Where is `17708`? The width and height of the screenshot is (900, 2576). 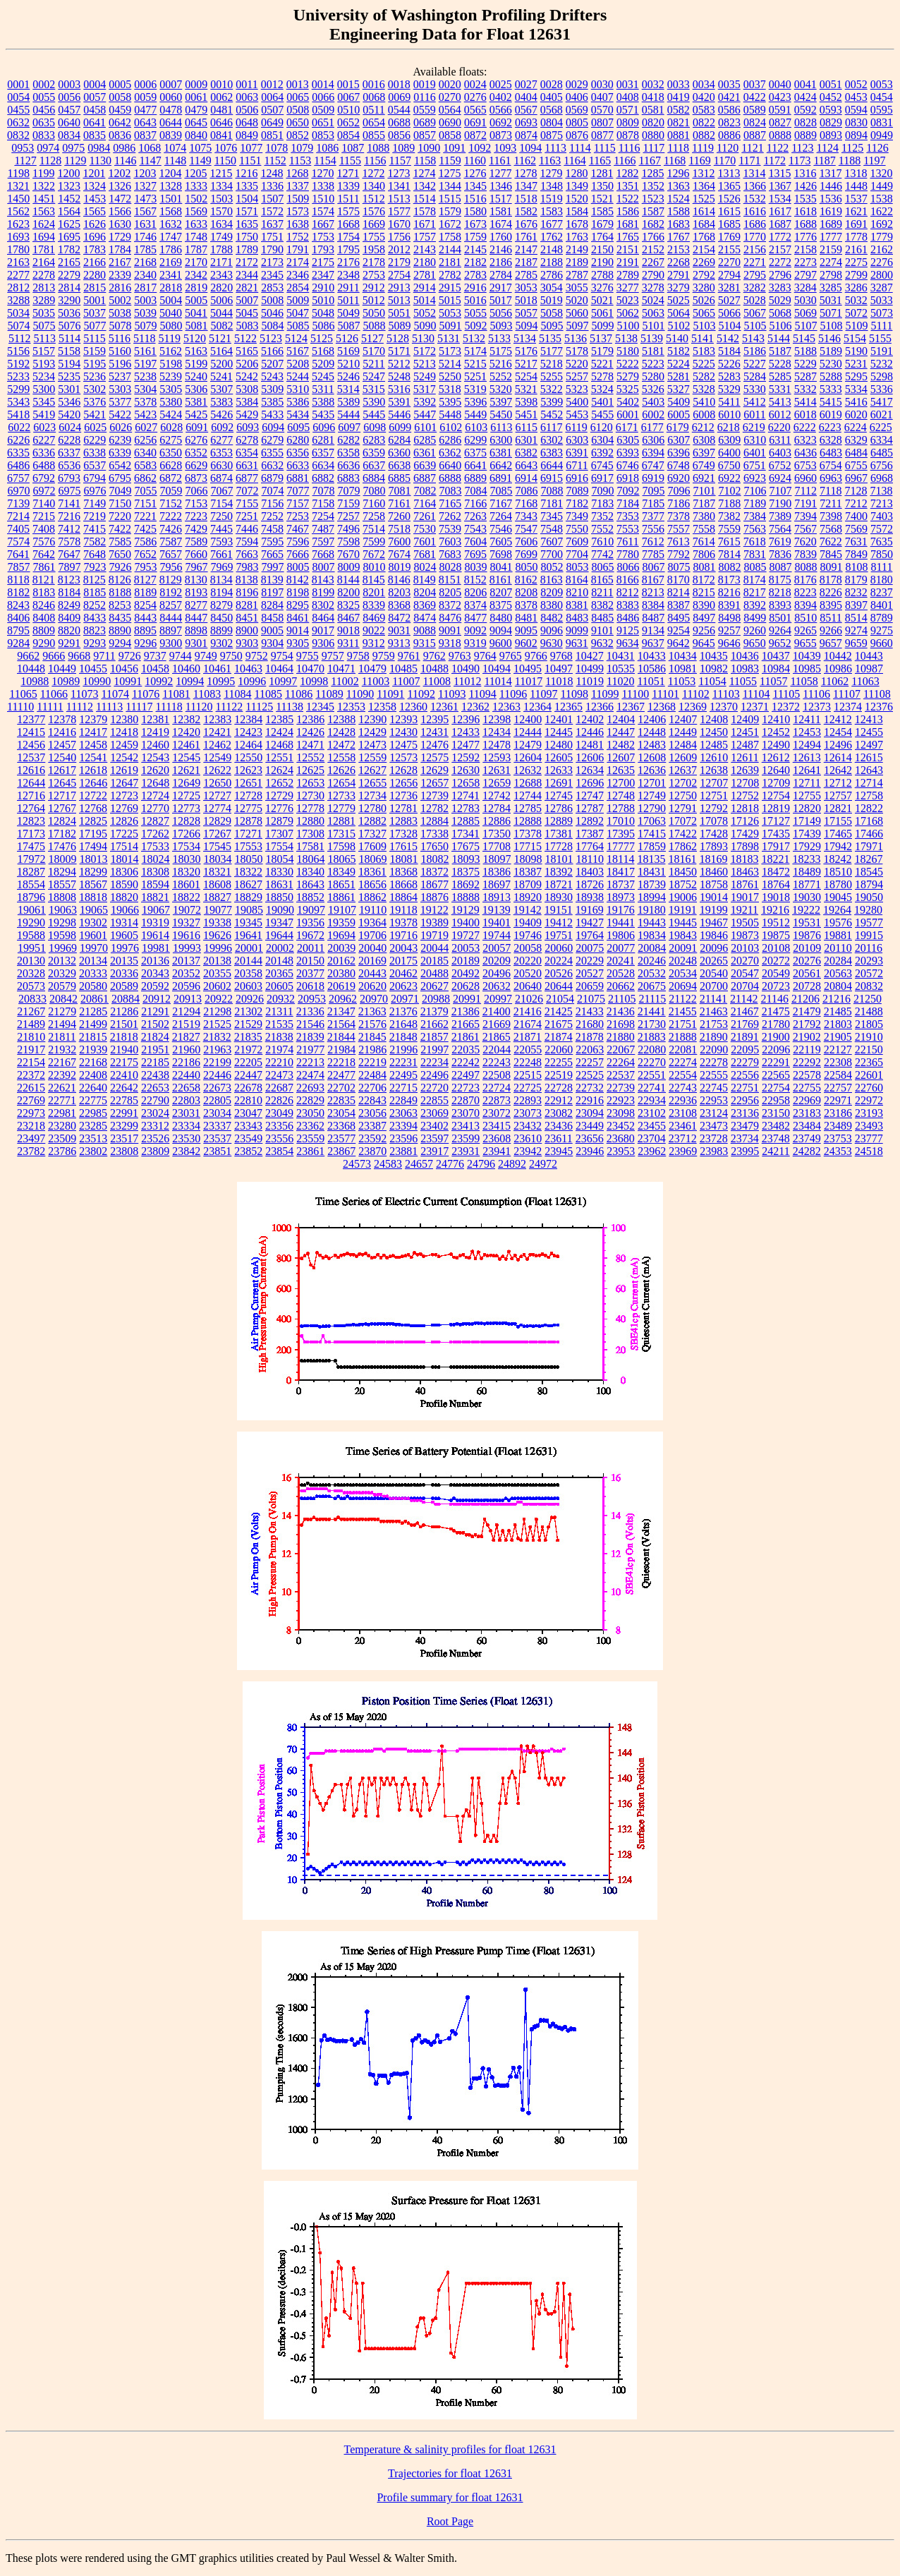 17708 is located at coordinates (496, 846).